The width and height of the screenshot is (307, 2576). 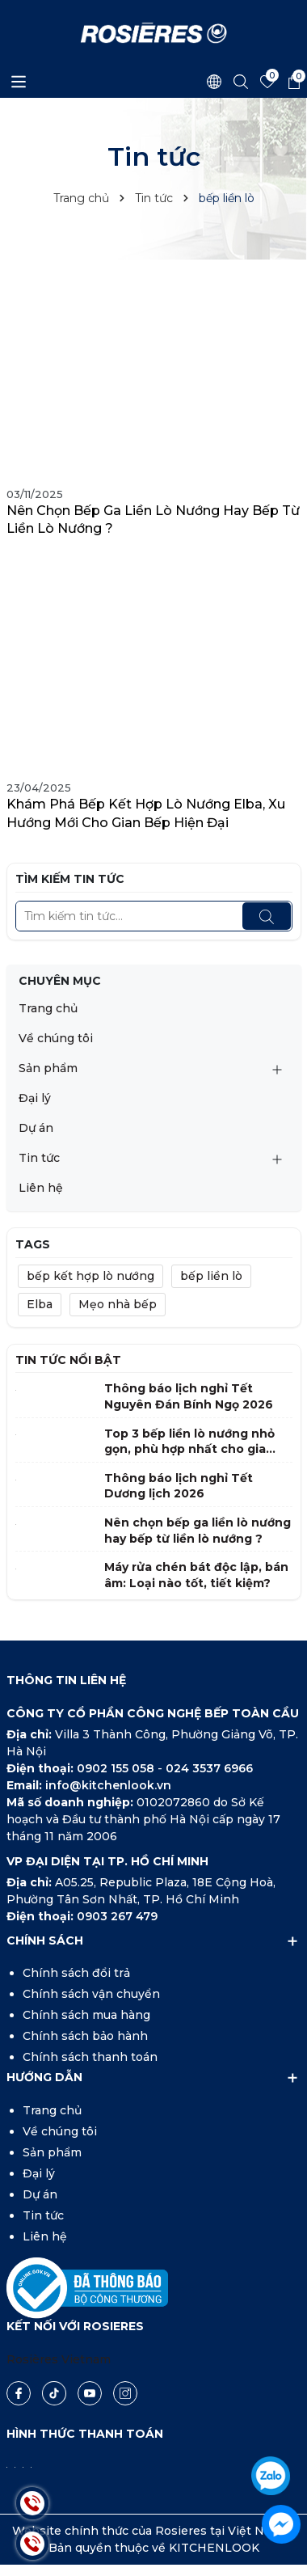 What do you see at coordinates (90, 1276) in the screenshot?
I see `bếp kết hợp lò nướng` at bounding box center [90, 1276].